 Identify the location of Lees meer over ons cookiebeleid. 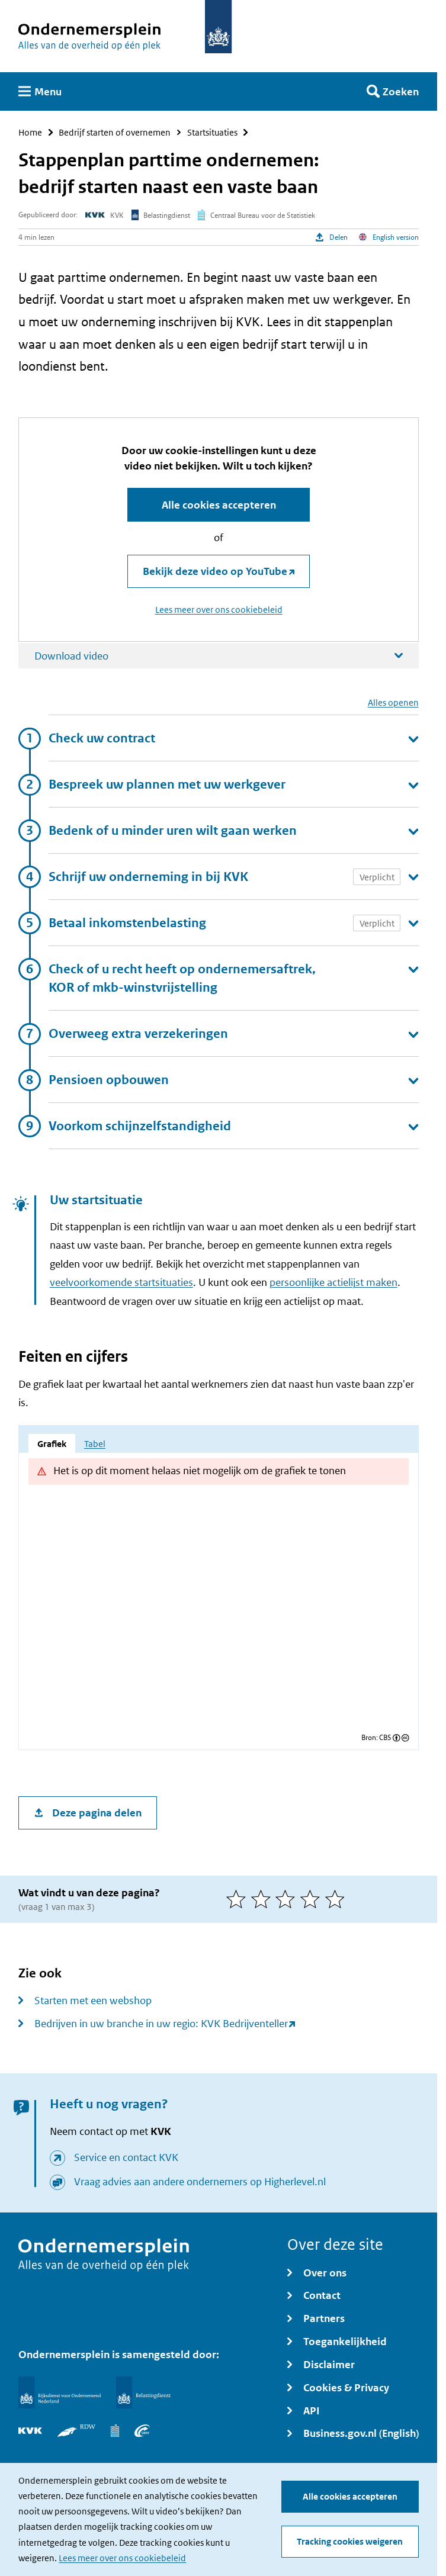
(122, 2558).